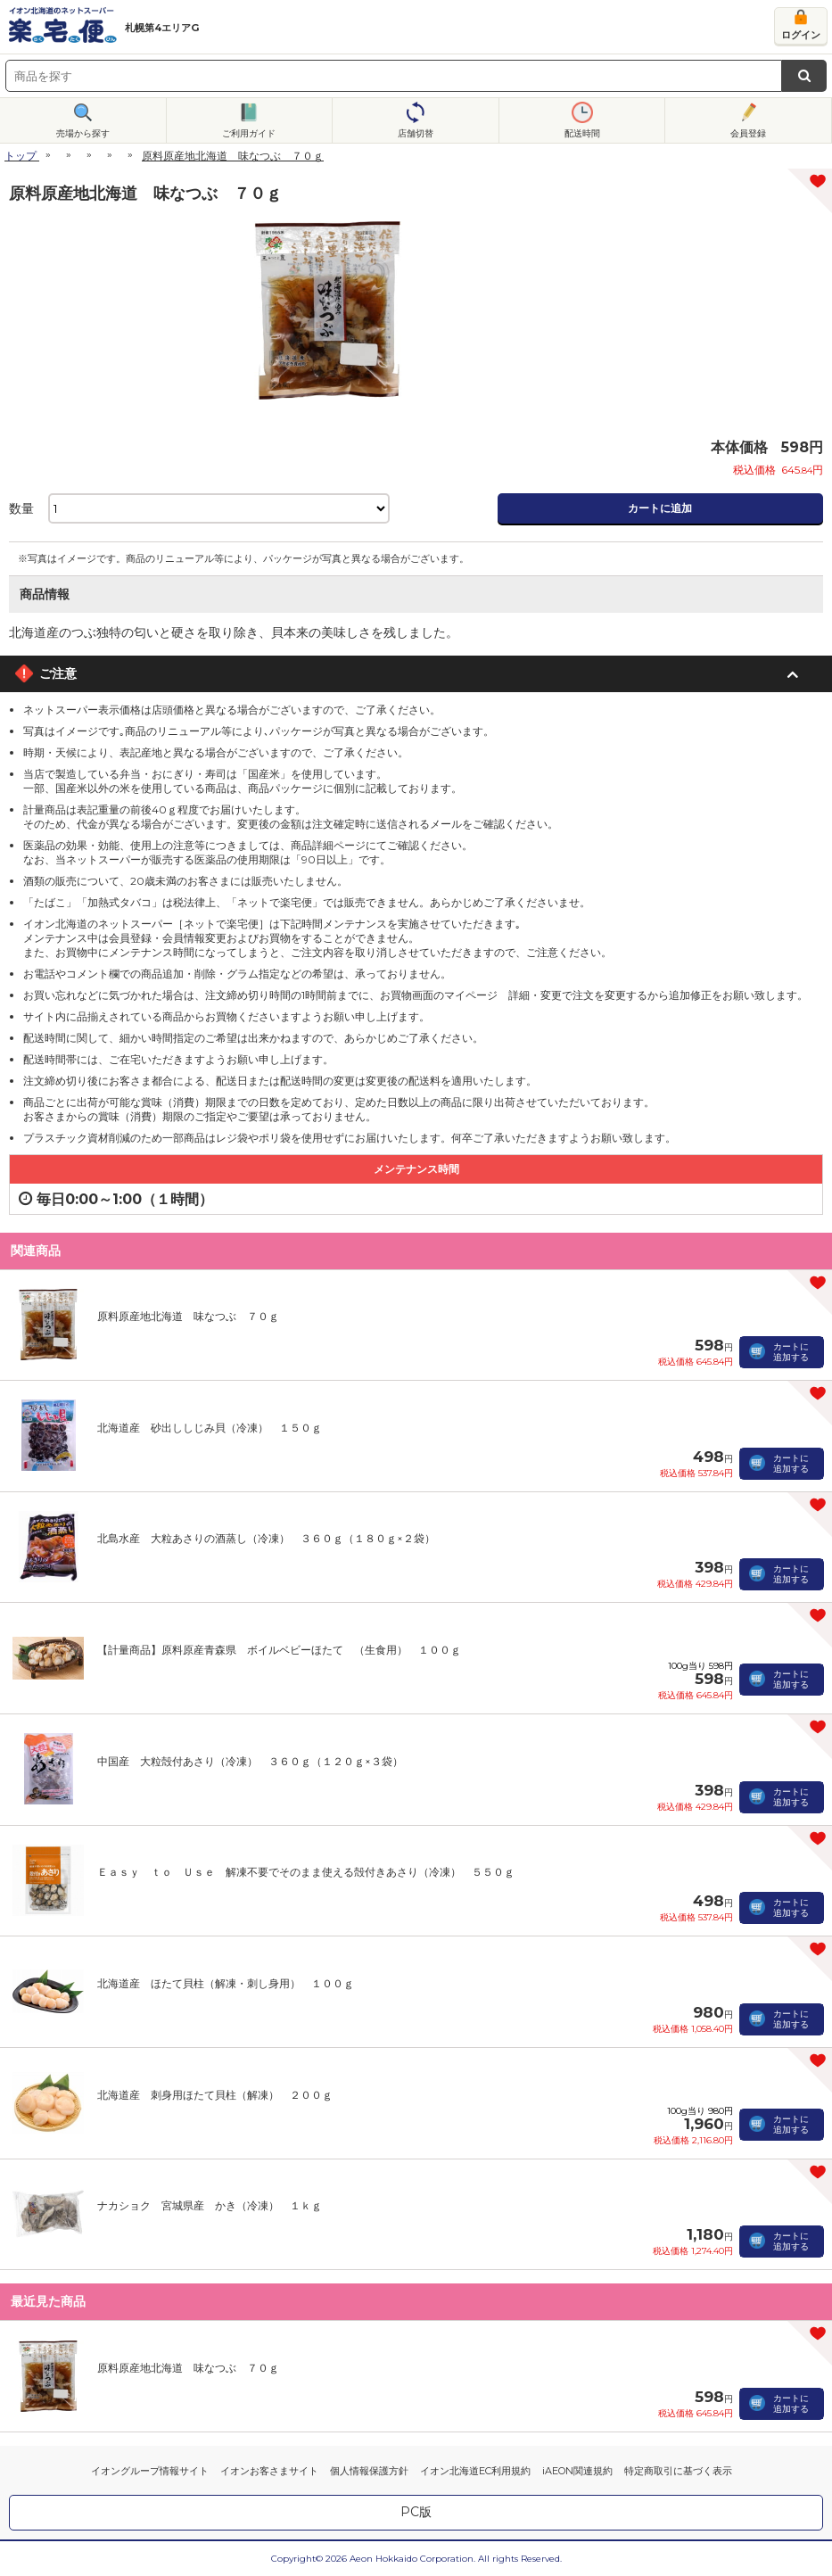  What do you see at coordinates (678, 2471) in the screenshot?
I see `特定商取引に基づく表示` at bounding box center [678, 2471].